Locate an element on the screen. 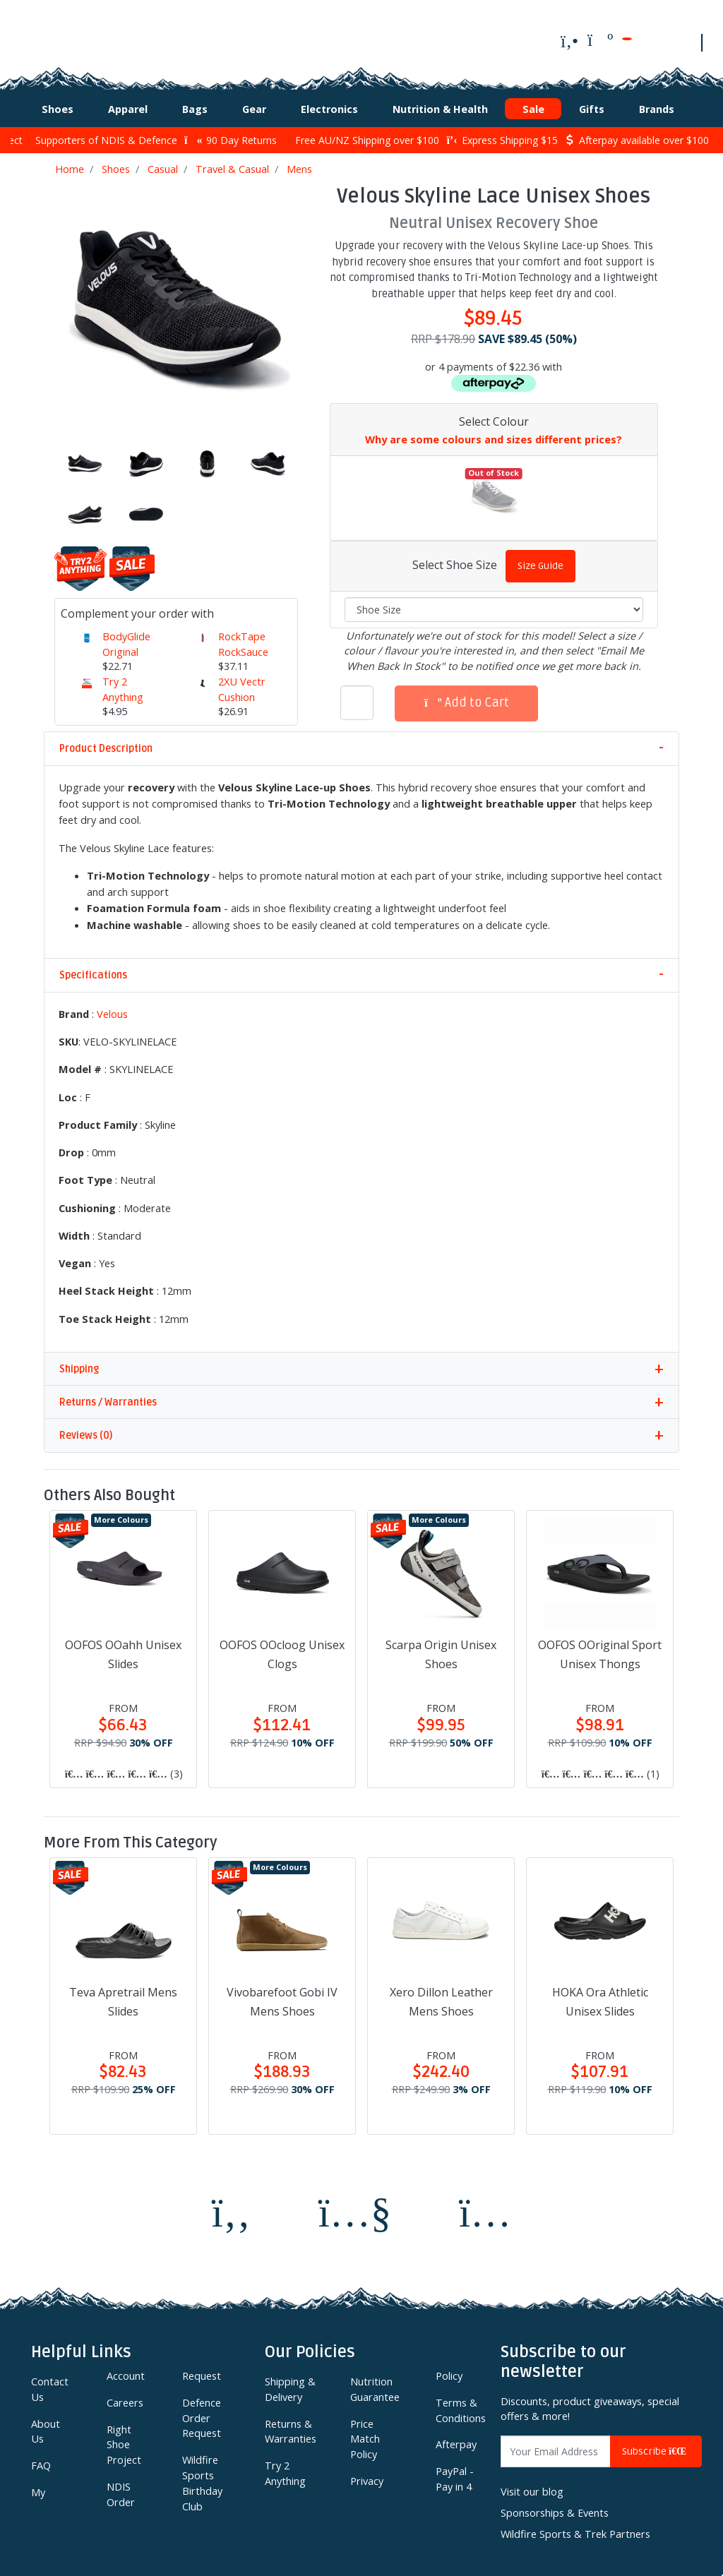 Image resolution: width=723 pixels, height=2576 pixels. [Velous Skyline Lace Unisex Shoes quantity field] is located at coordinates (357, 703).